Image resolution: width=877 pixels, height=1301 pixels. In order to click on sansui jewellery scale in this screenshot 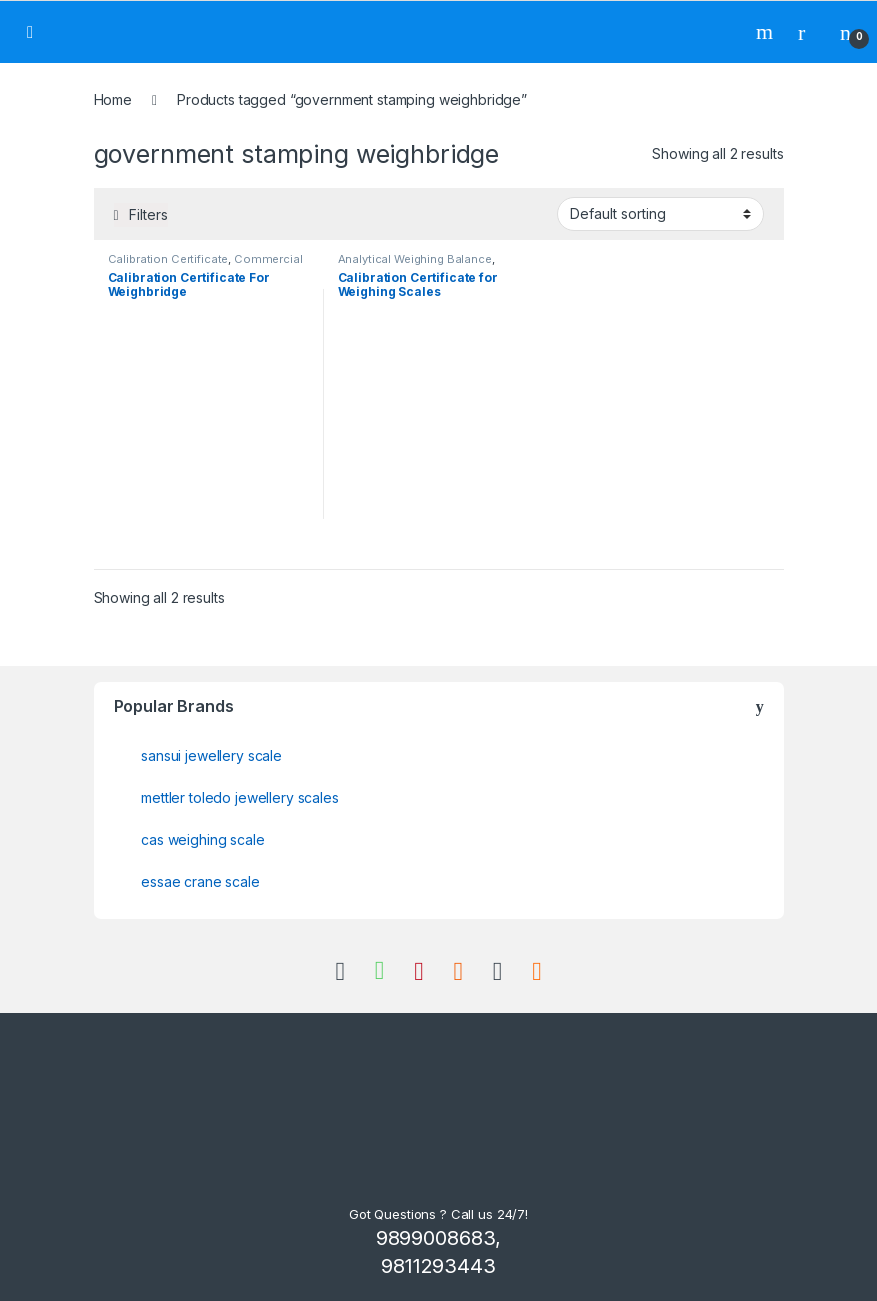, I will do `click(211, 755)`.